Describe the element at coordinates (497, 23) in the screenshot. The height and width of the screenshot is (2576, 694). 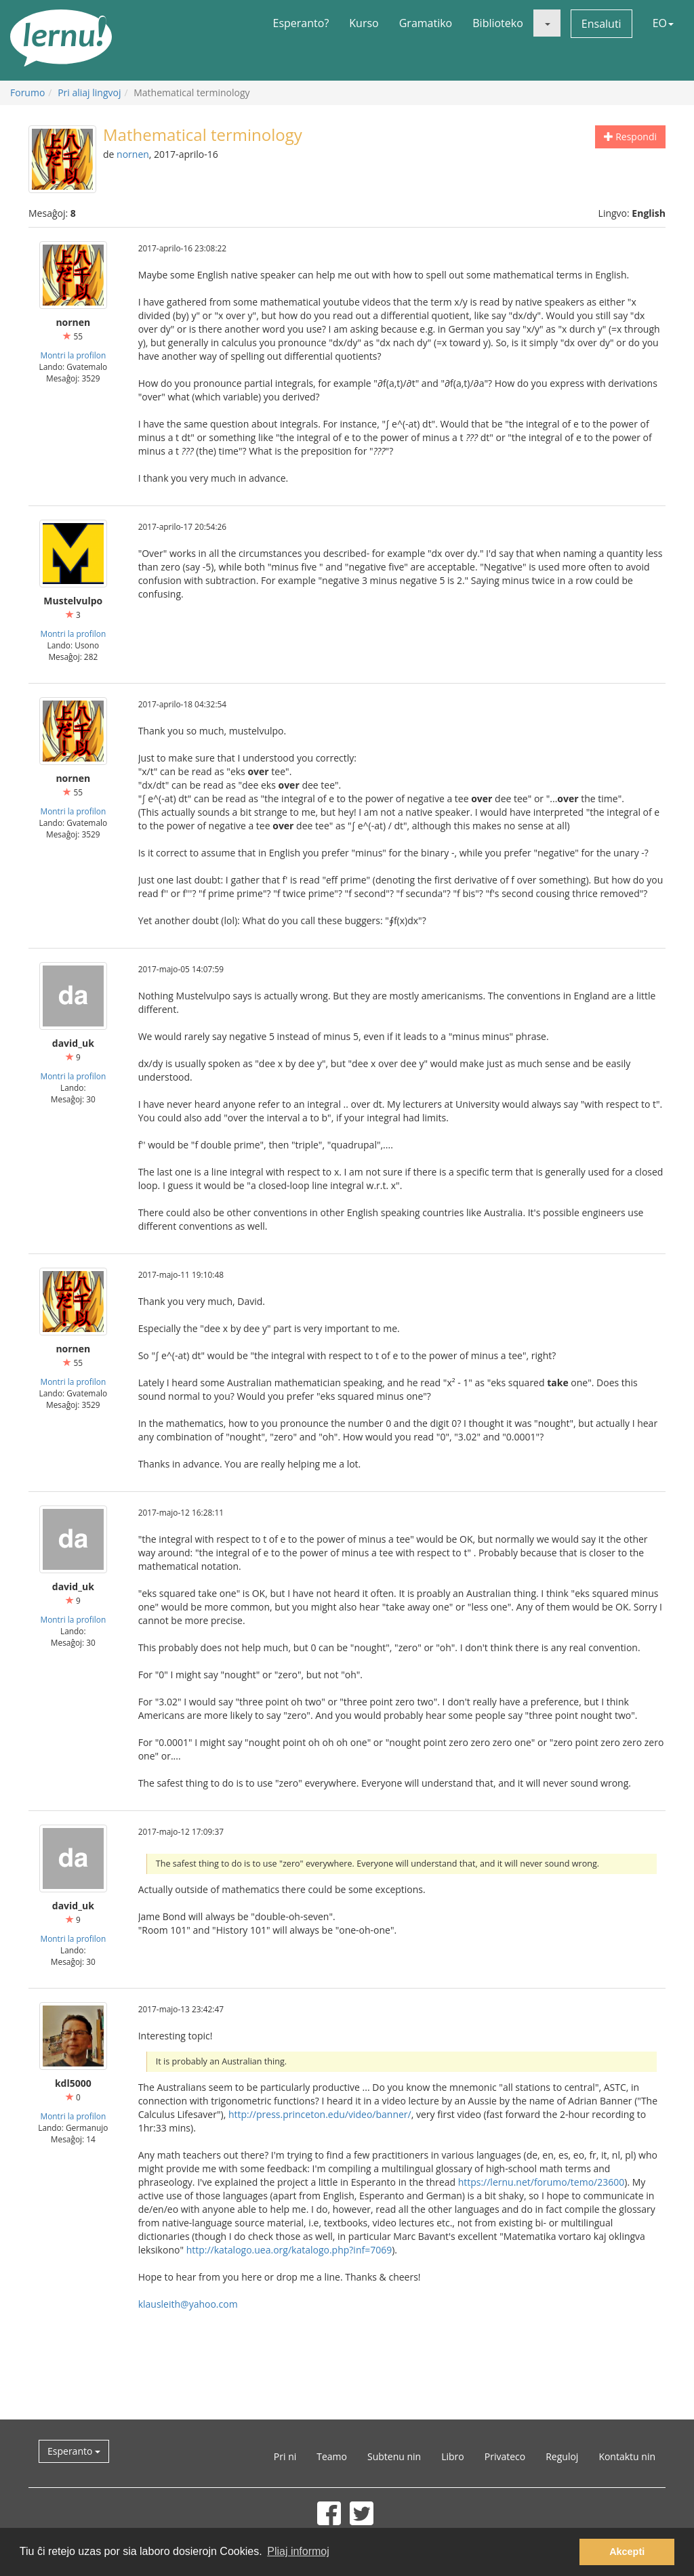
I see `Biblioteko` at that location.